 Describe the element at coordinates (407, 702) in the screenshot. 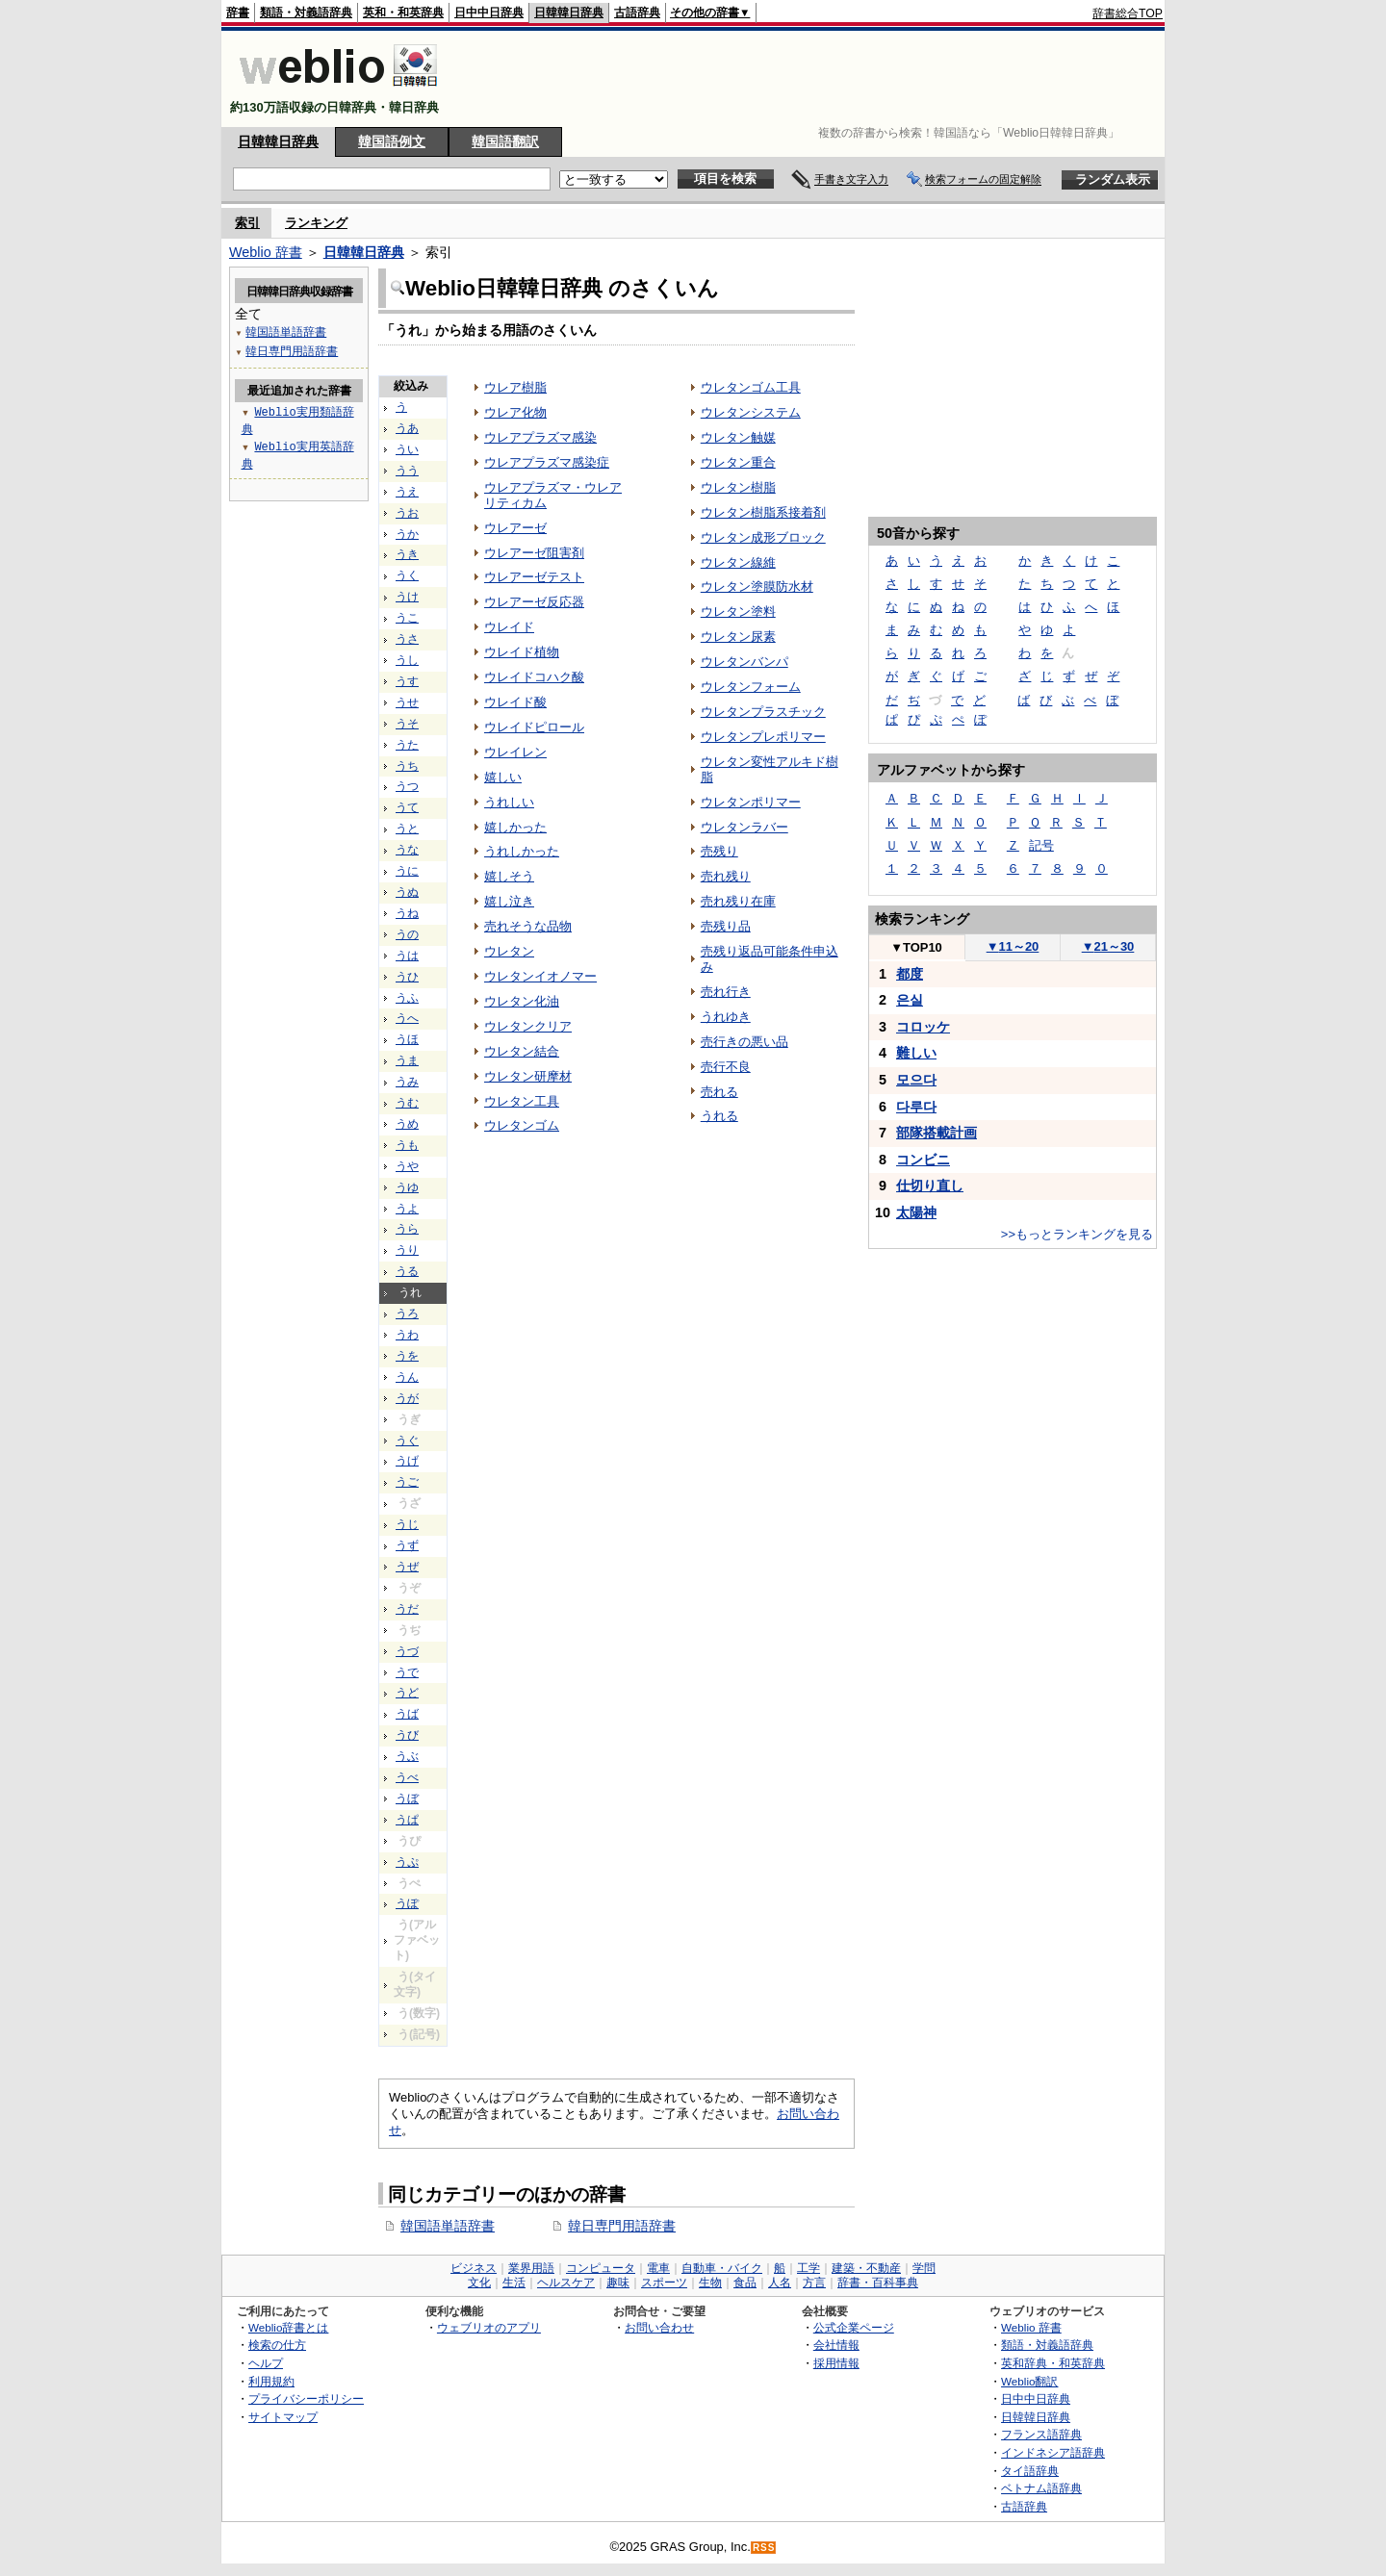

I see `うせ` at that location.